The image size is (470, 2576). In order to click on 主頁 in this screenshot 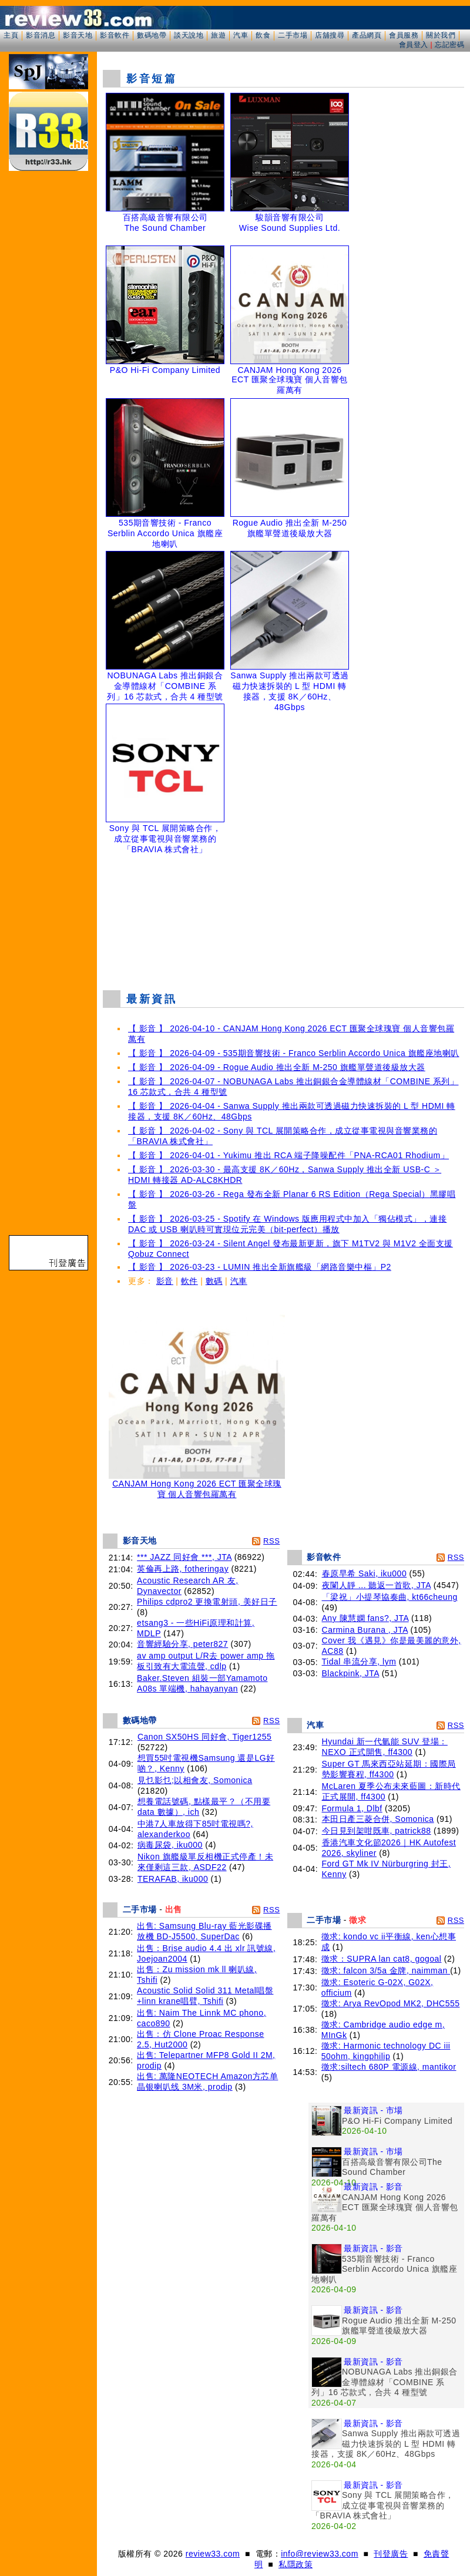, I will do `click(11, 35)`.